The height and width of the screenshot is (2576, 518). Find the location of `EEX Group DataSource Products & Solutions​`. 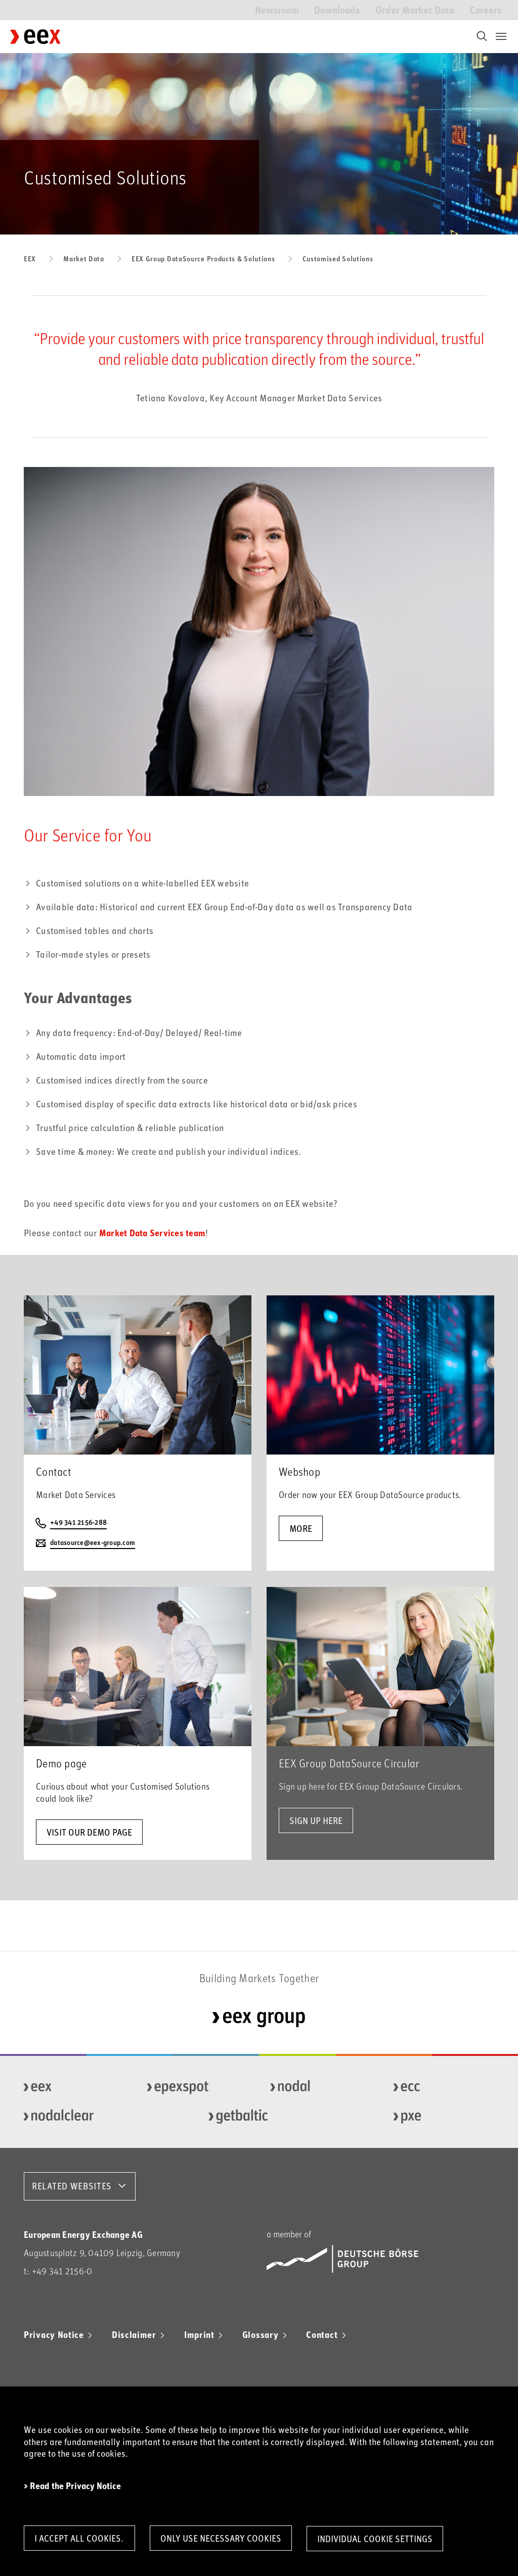

EEX Group DataSource Products & Solutions​ is located at coordinates (203, 258).